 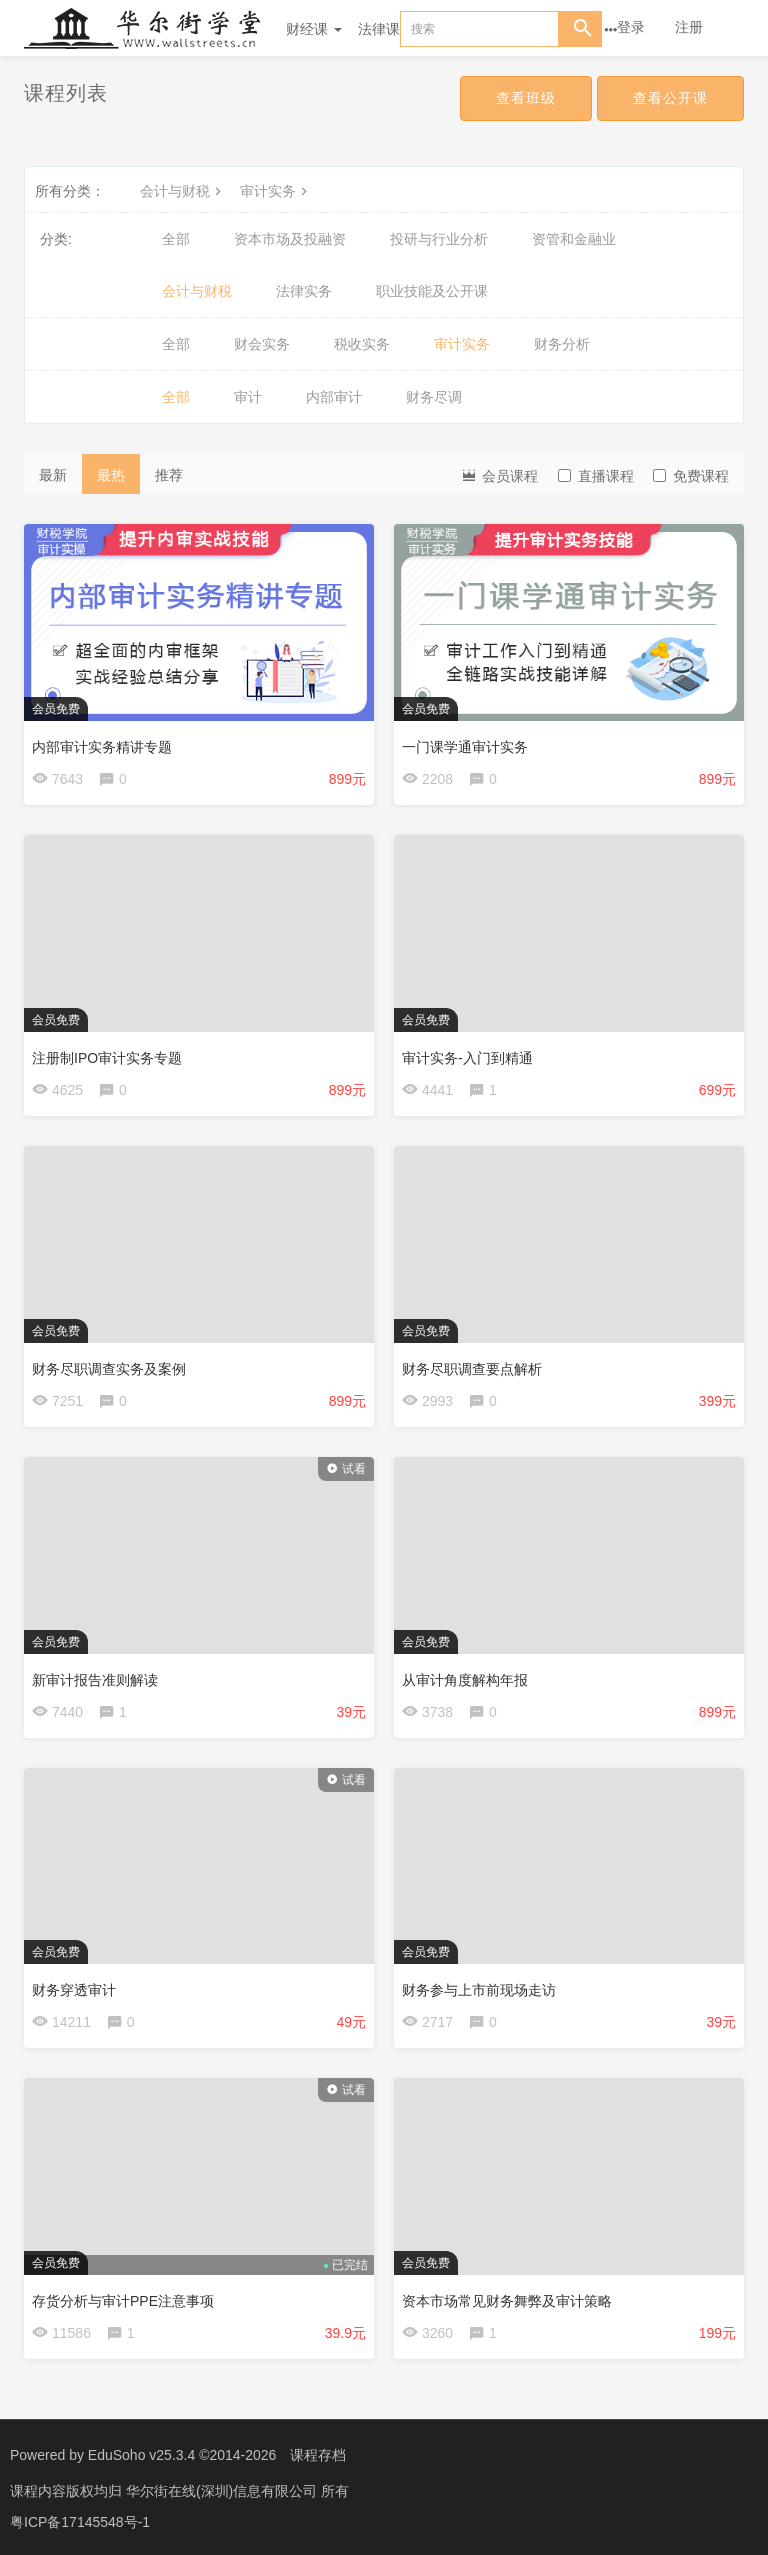 I want to click on 内部审计实务精讲专题, so click(x=102, y=747).